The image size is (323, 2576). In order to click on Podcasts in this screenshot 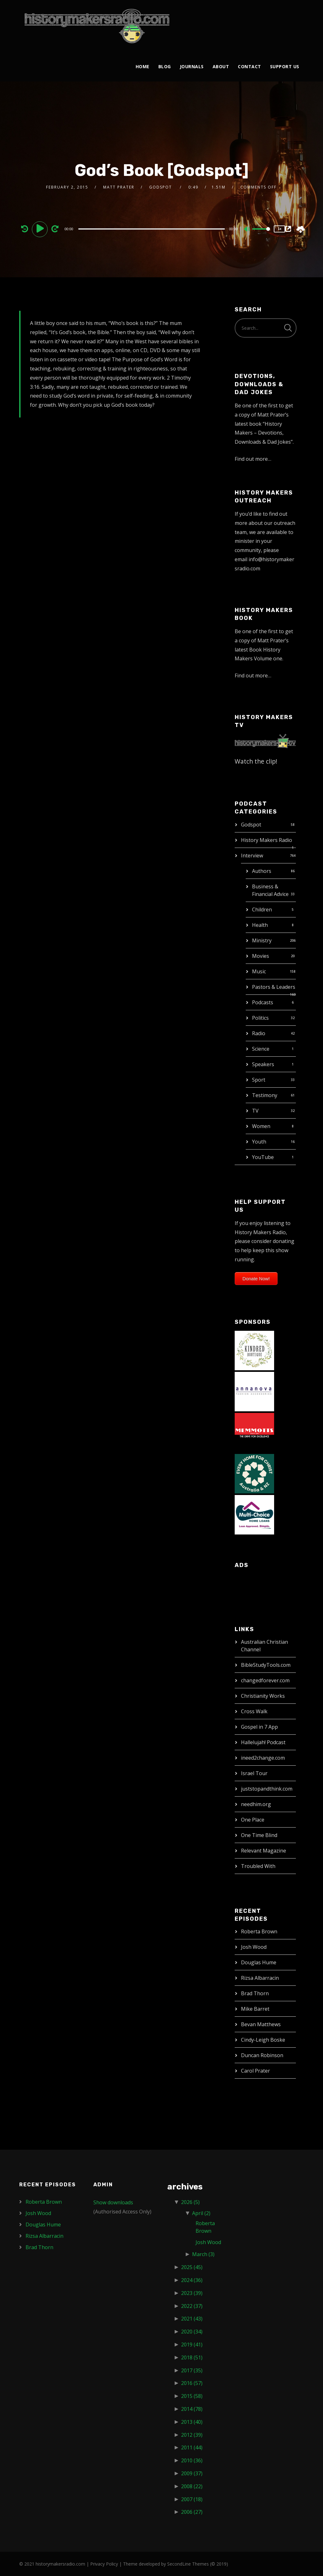, I will do `click(262, 1002)`.